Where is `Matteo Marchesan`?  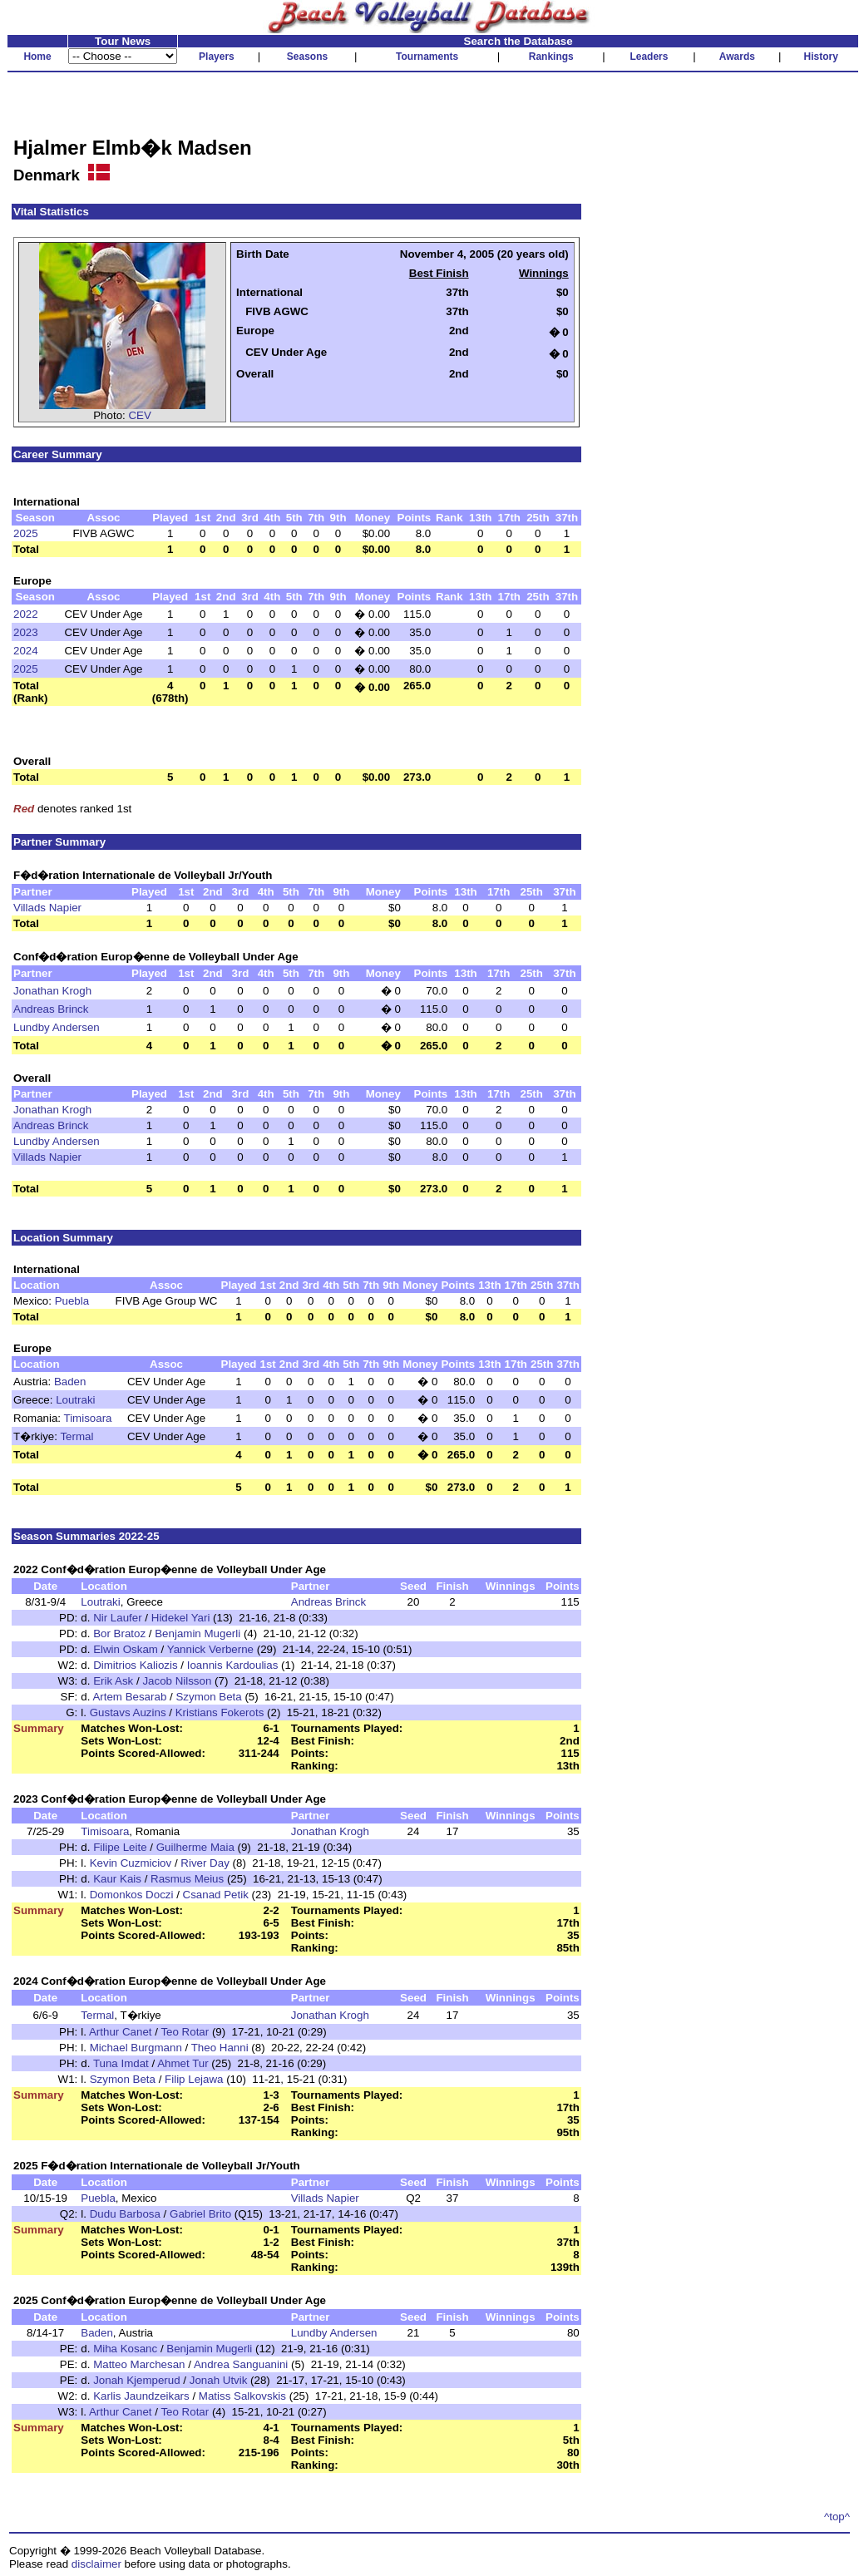 Matteo Marchesan is located at coordinates (139, 2364).